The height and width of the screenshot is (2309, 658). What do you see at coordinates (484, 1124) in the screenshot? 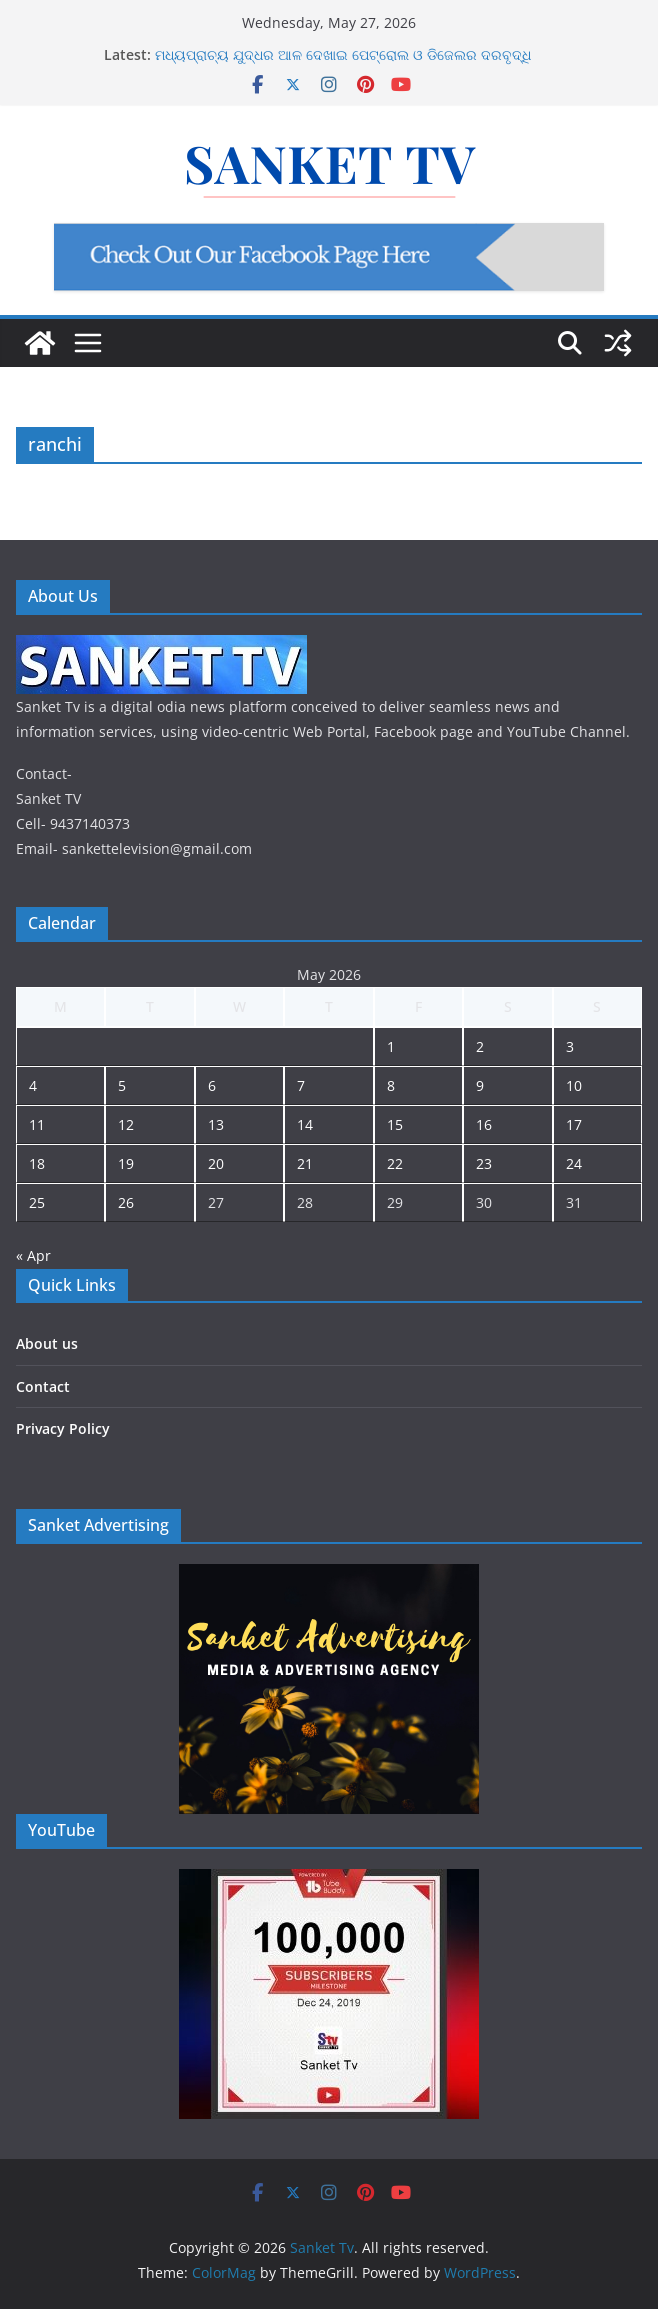
I see `16 [Posts published on May 16, 2026]` at bounding box center [484, 1124].